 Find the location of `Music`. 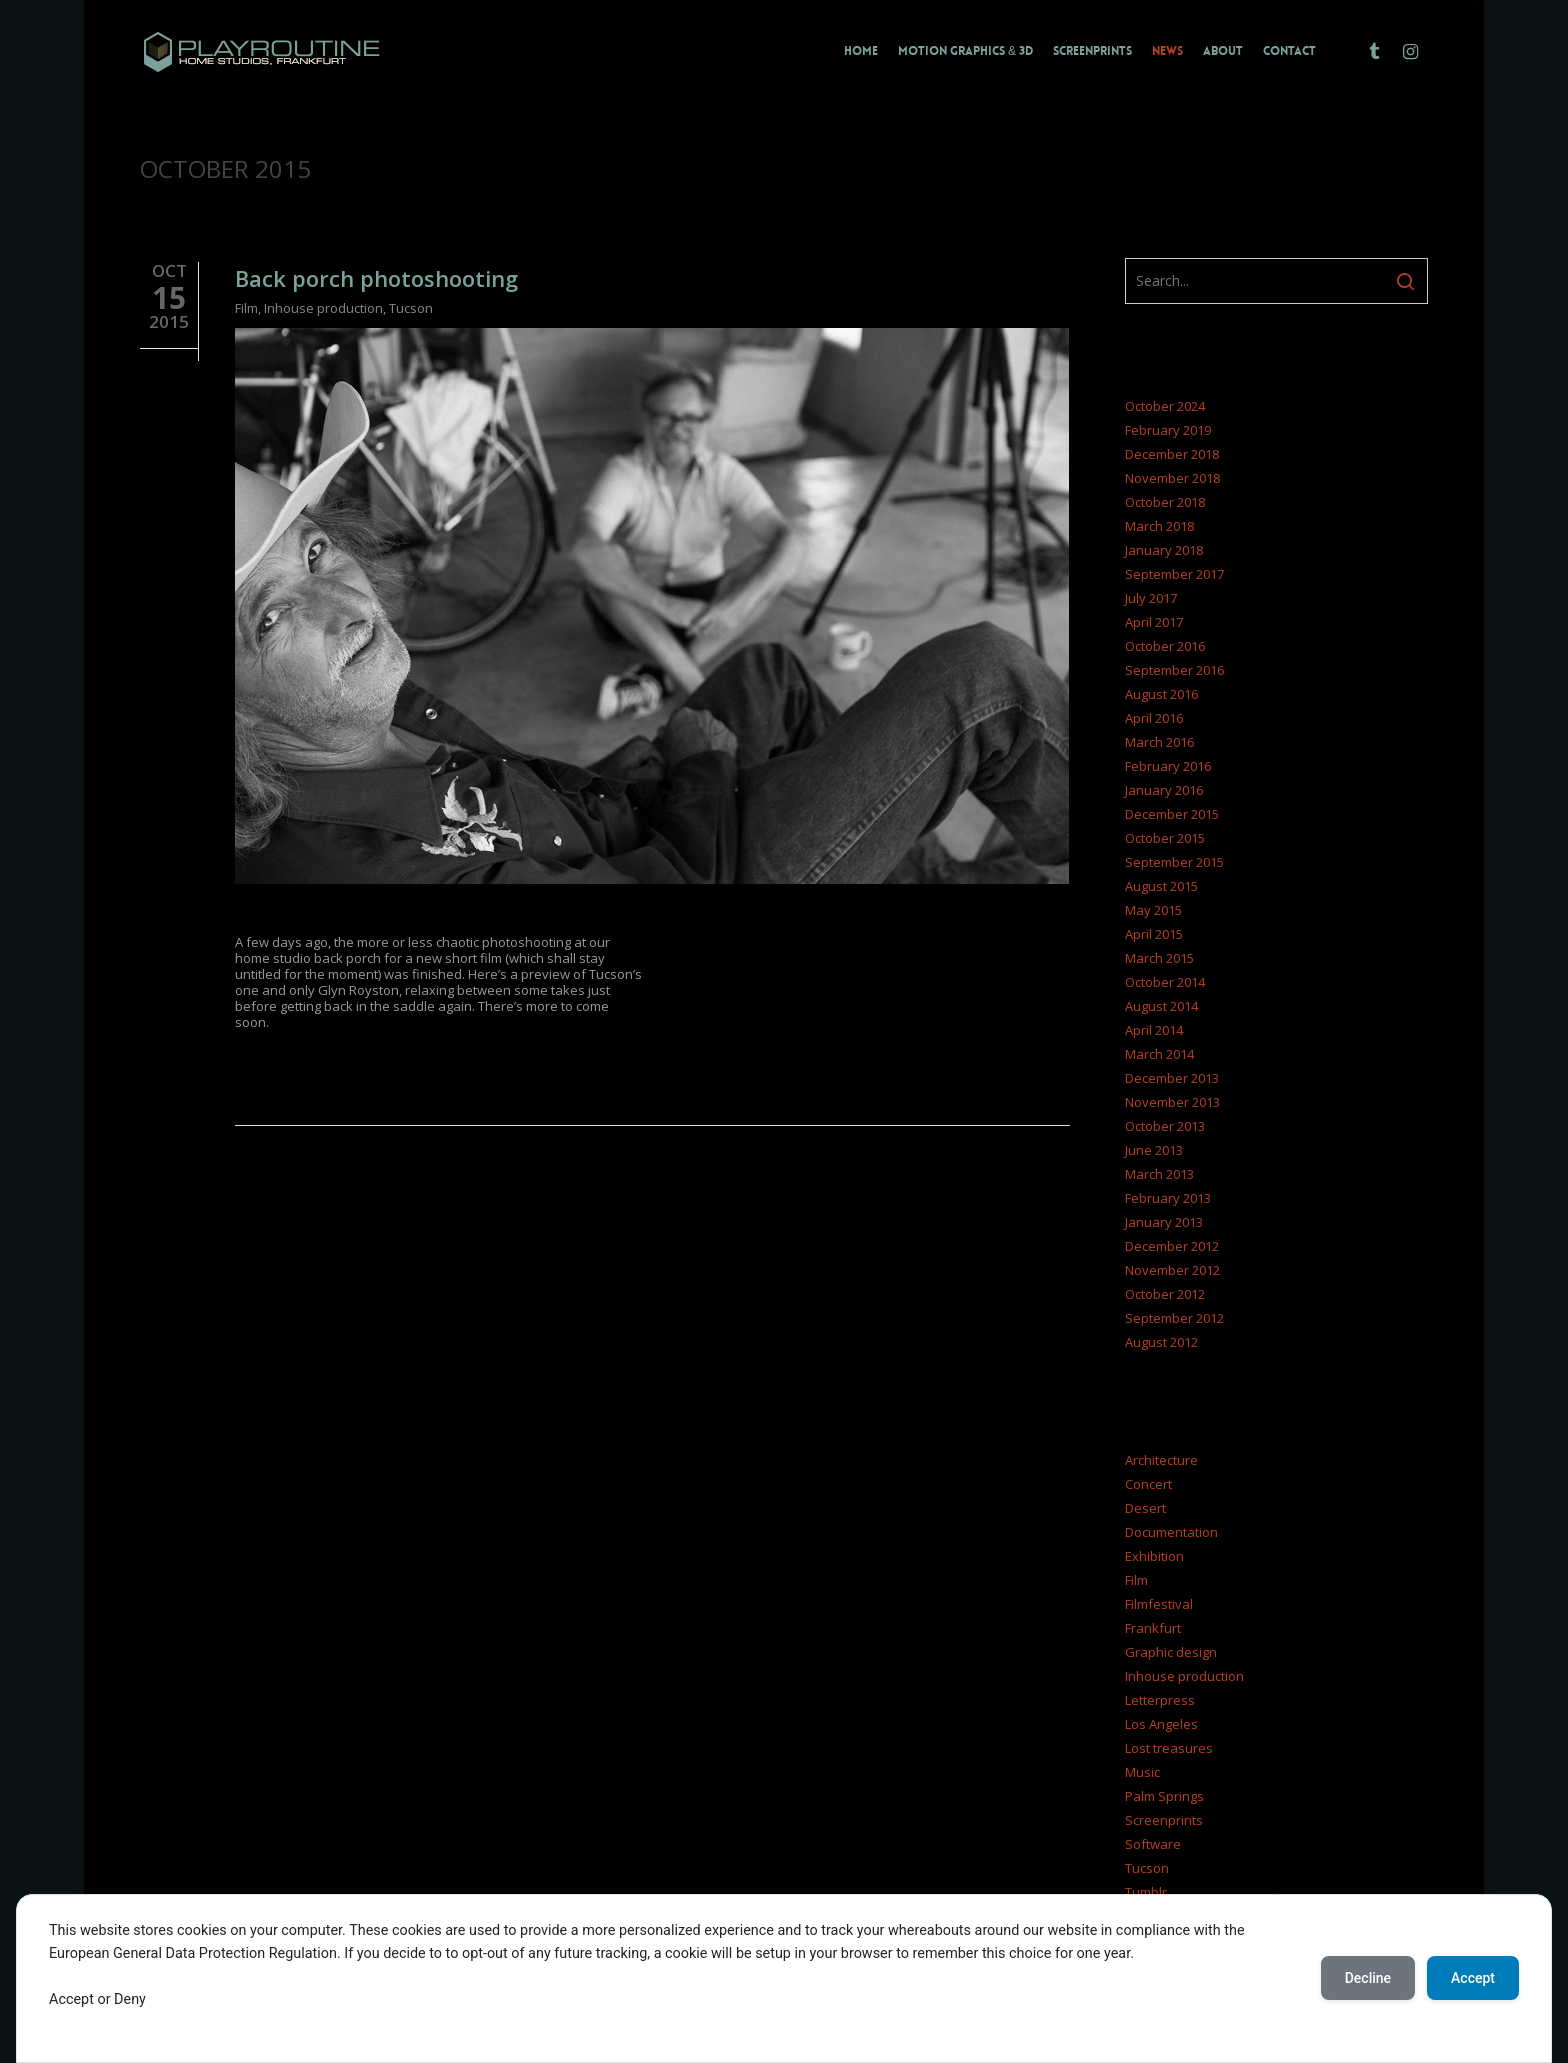

Music is located at coordinates (1142, 1772).